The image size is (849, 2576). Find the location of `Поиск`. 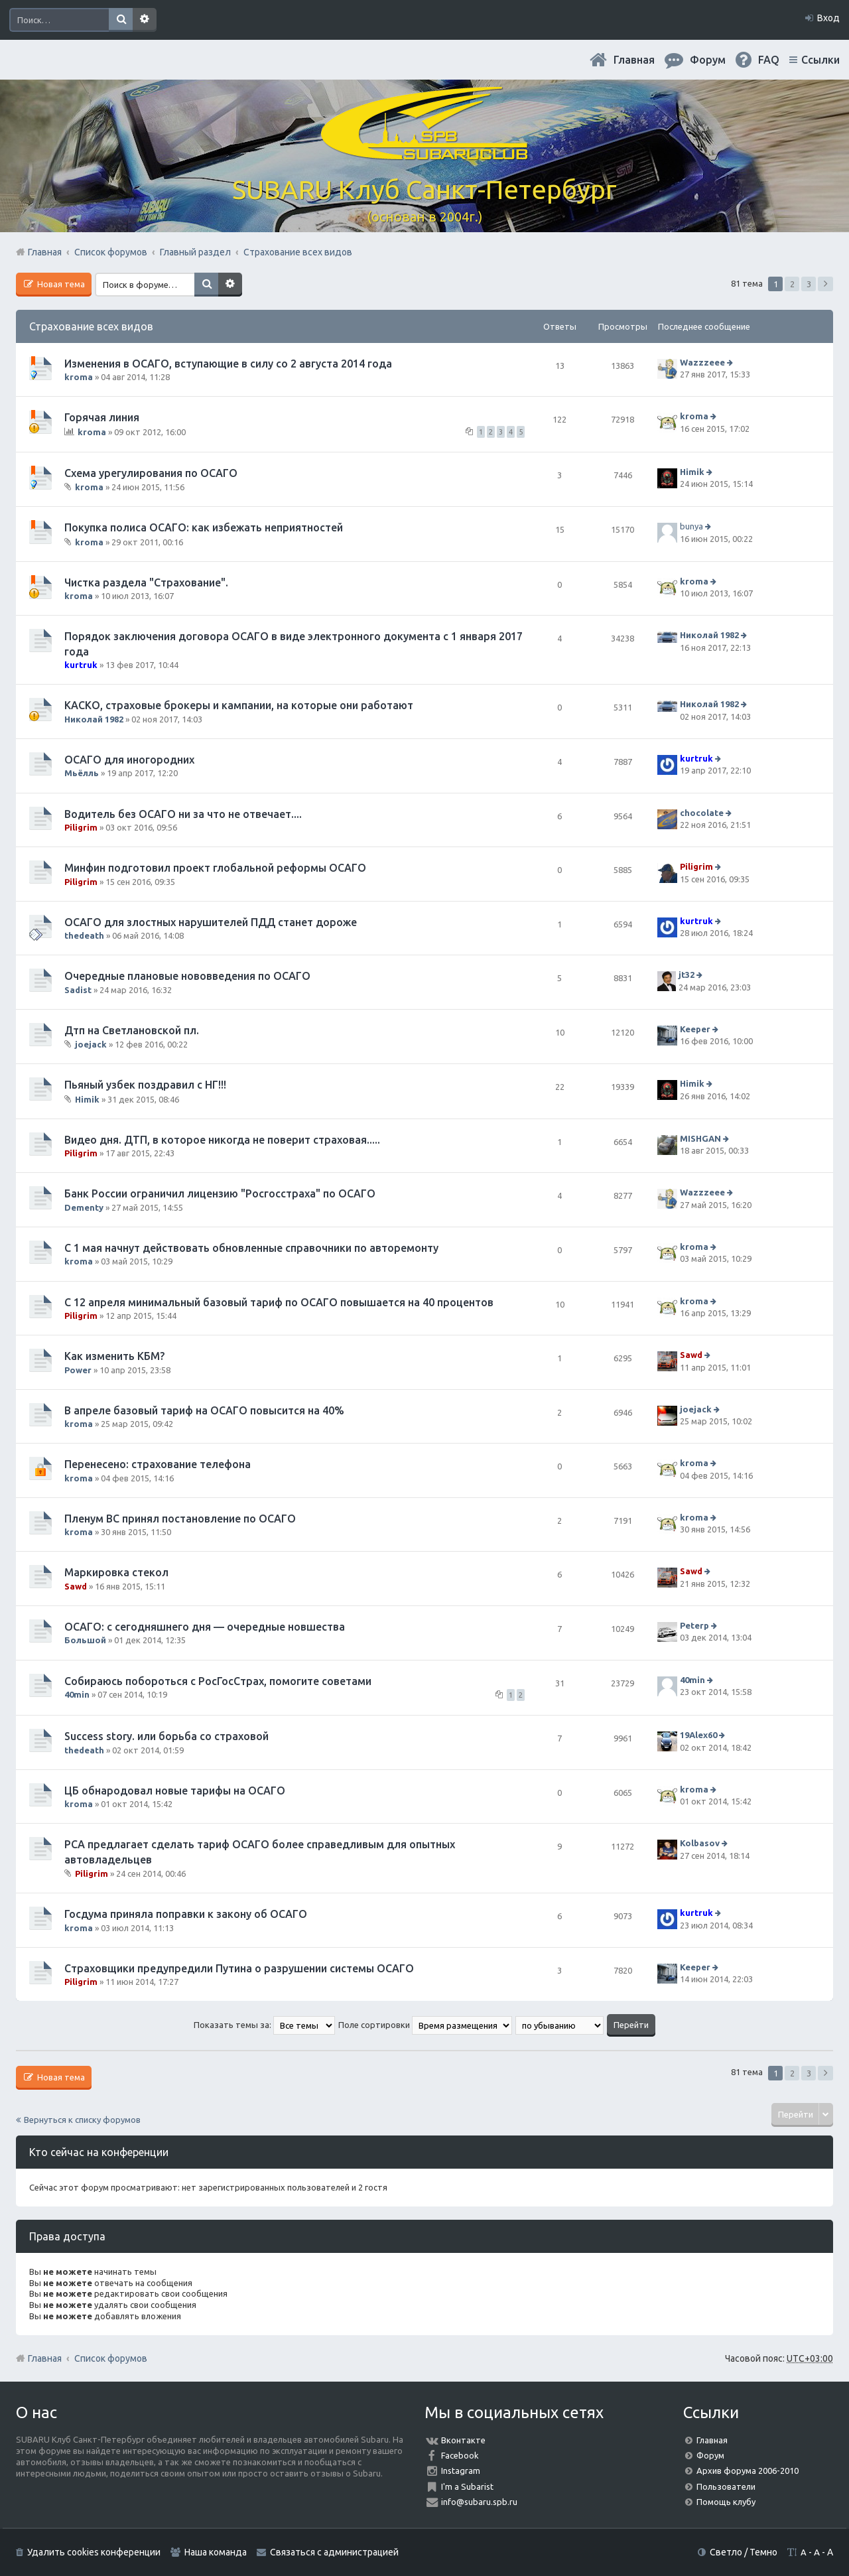

Поиск is located at coordinates (121, 20).